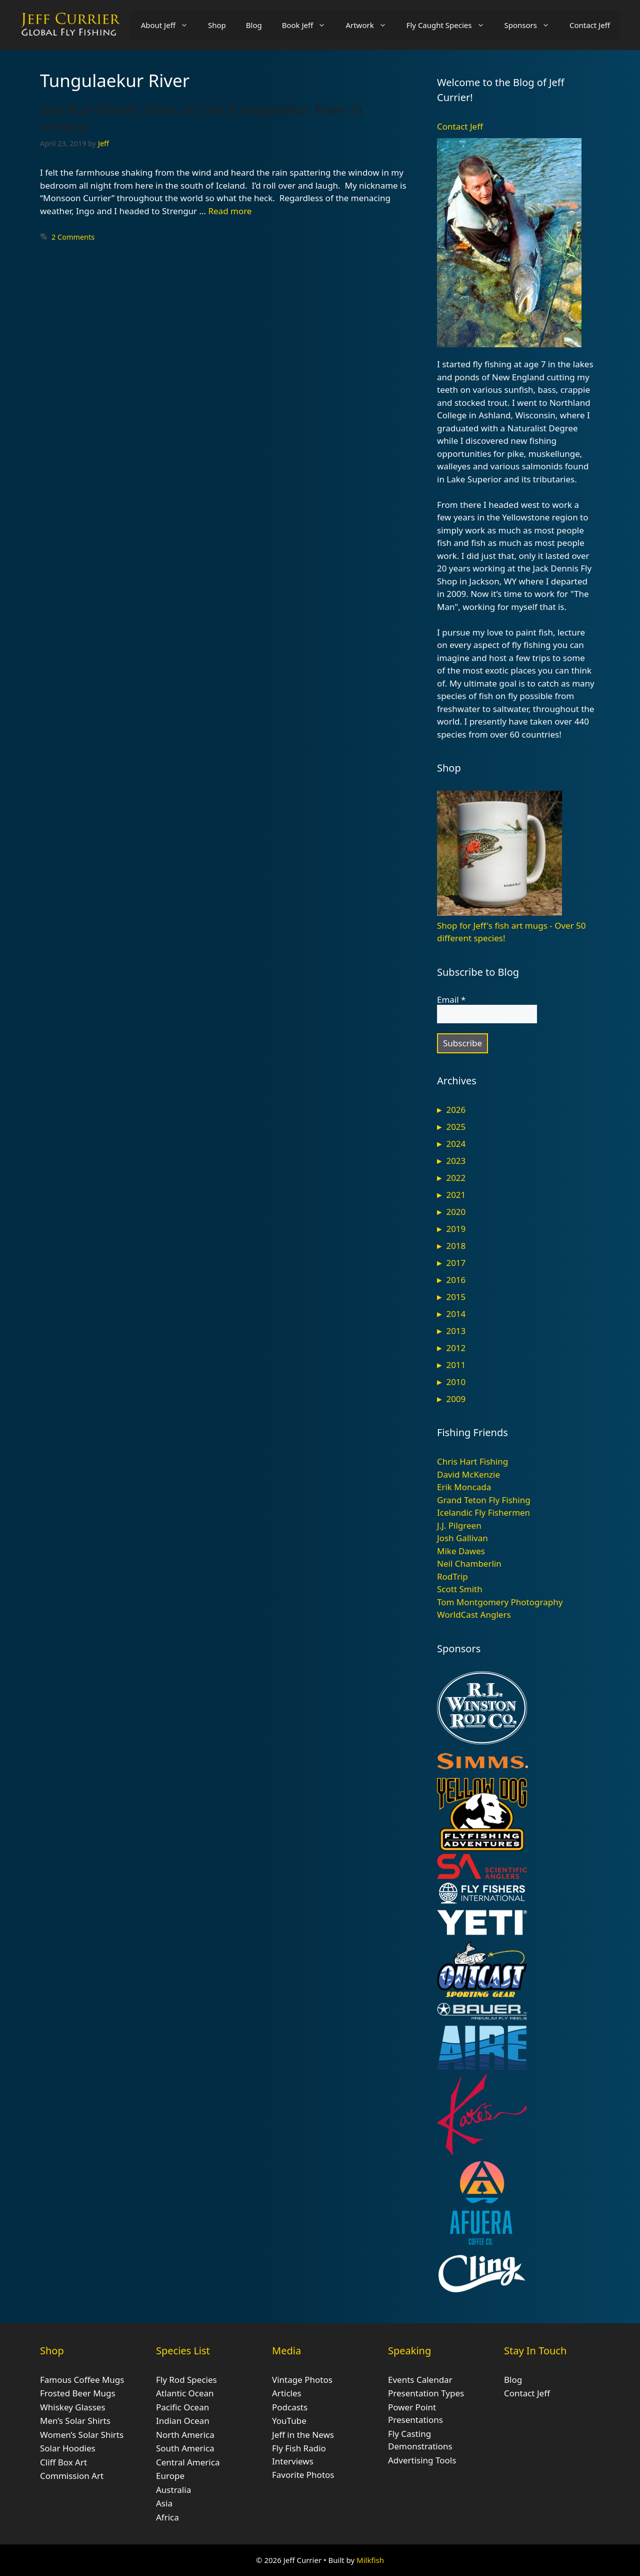 The image size is (640, 2576). I want to click on Presentation Types, so click(426, 2393).